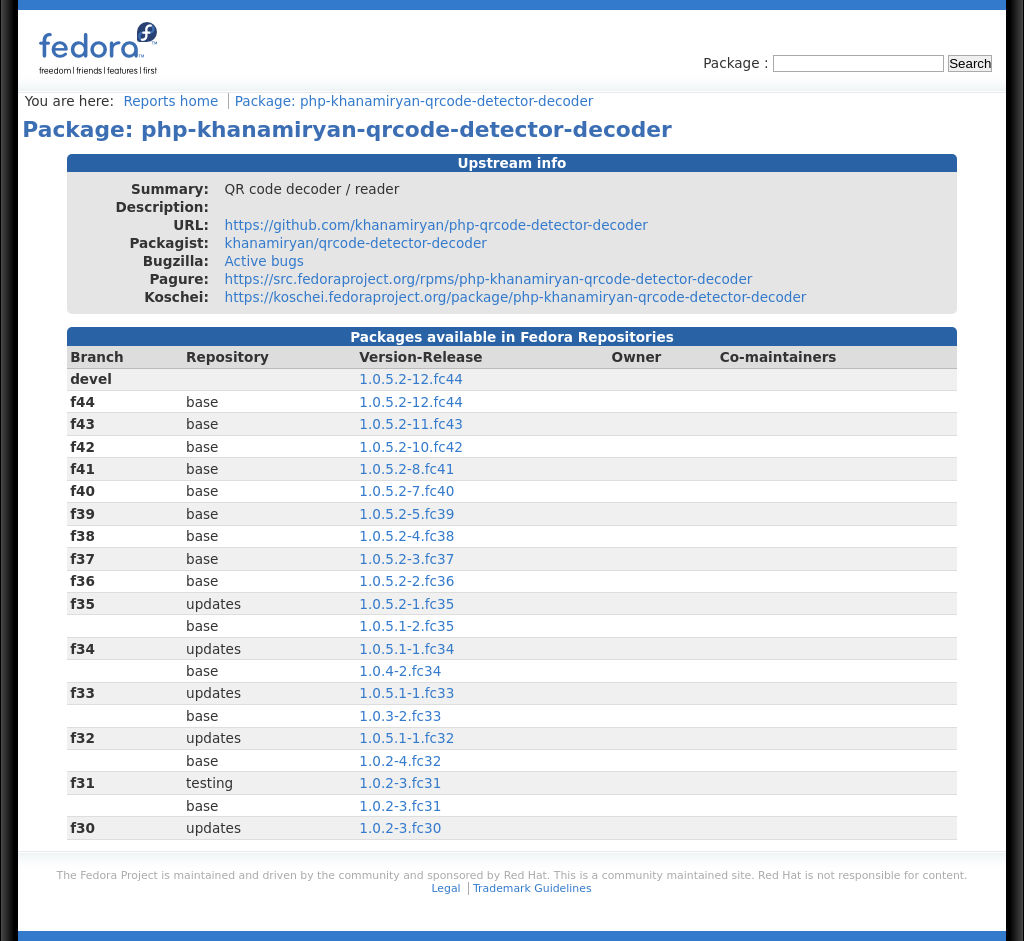 The width and height of the screenshot is (1024, 941). What do you see at coordinates (406, 469) in the screenshot?
I see `1.0.5.2-8.fc41` at bounding box center [406, 469].